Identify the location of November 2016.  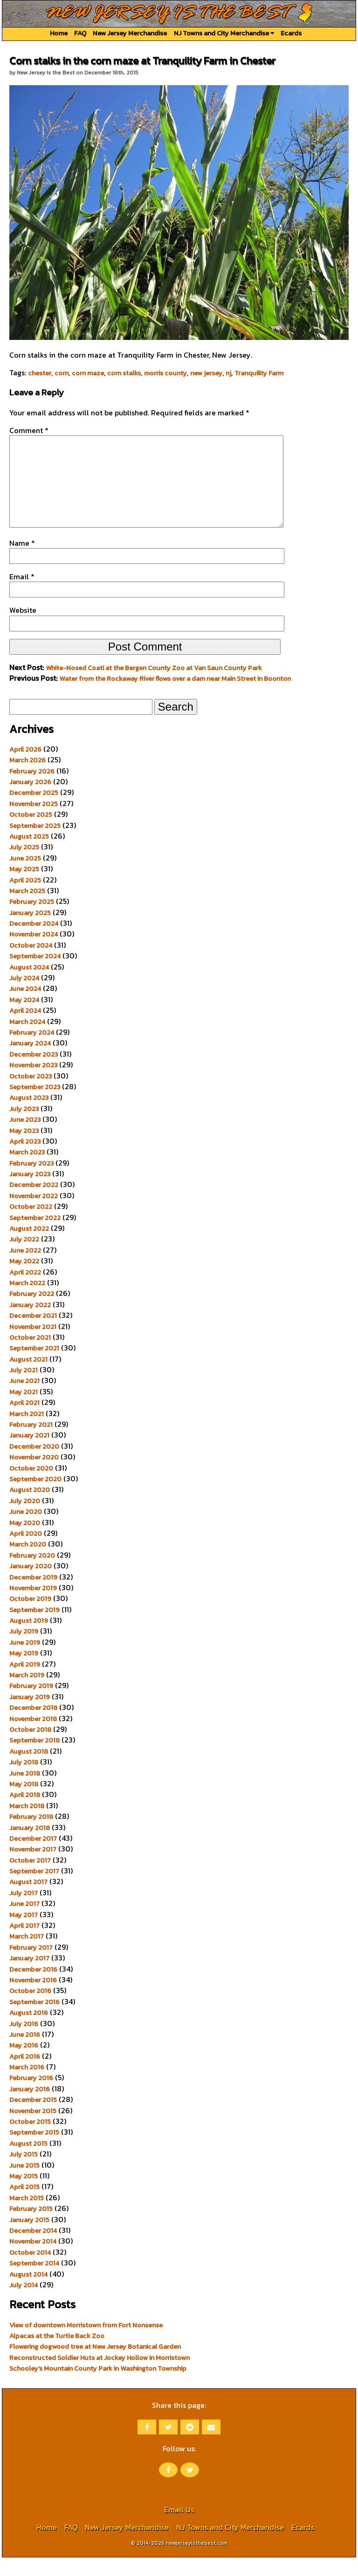
(33, 1998).